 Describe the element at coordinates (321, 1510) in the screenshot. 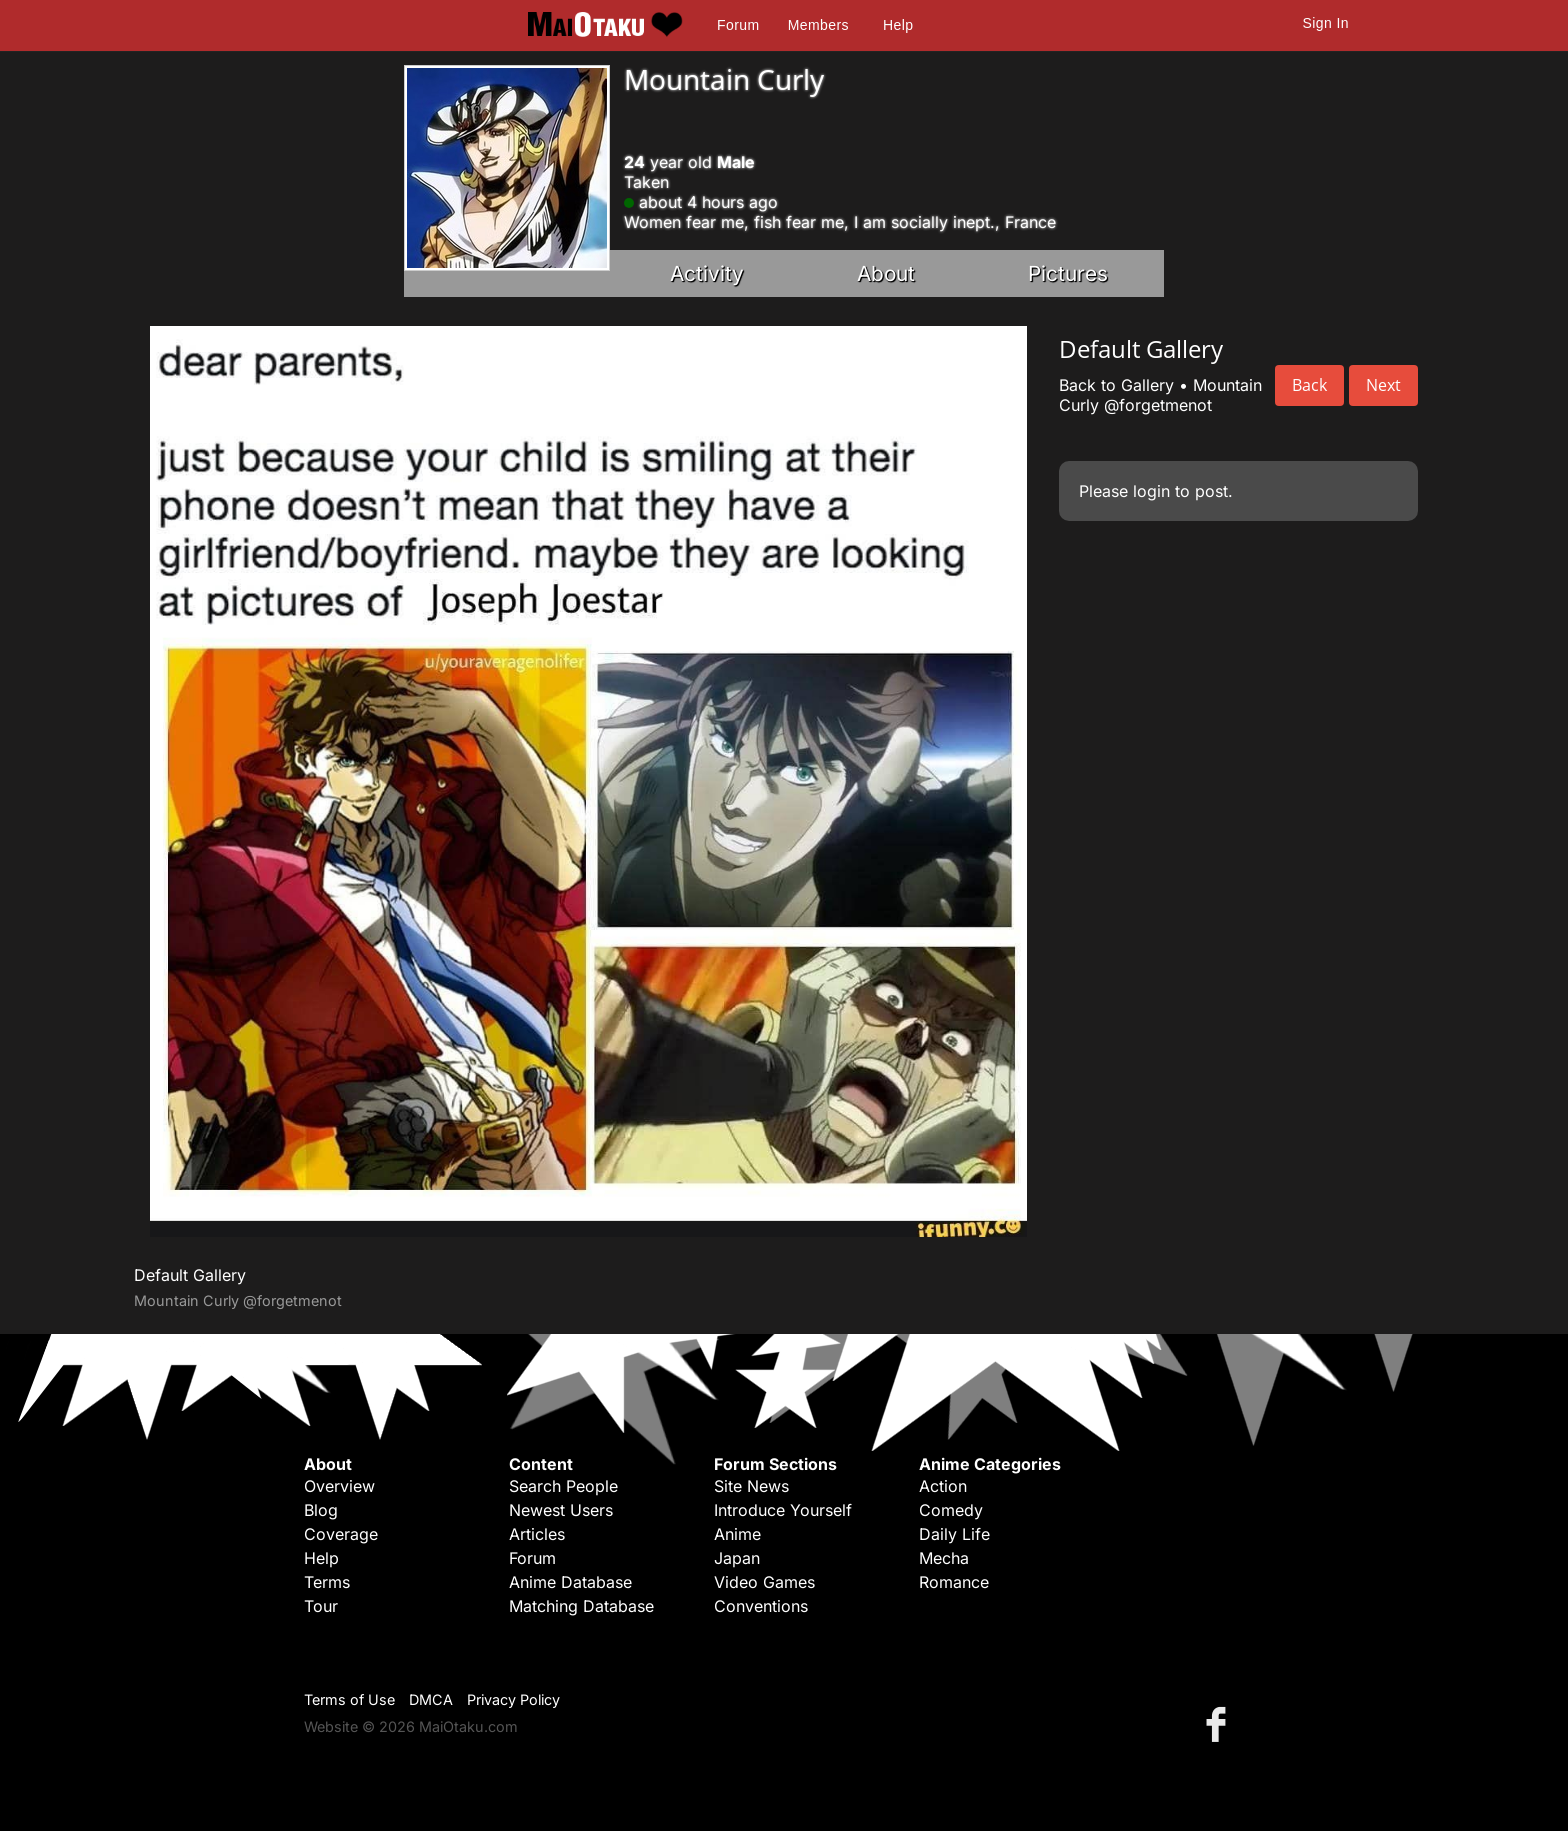

I see `Blog` at that location.